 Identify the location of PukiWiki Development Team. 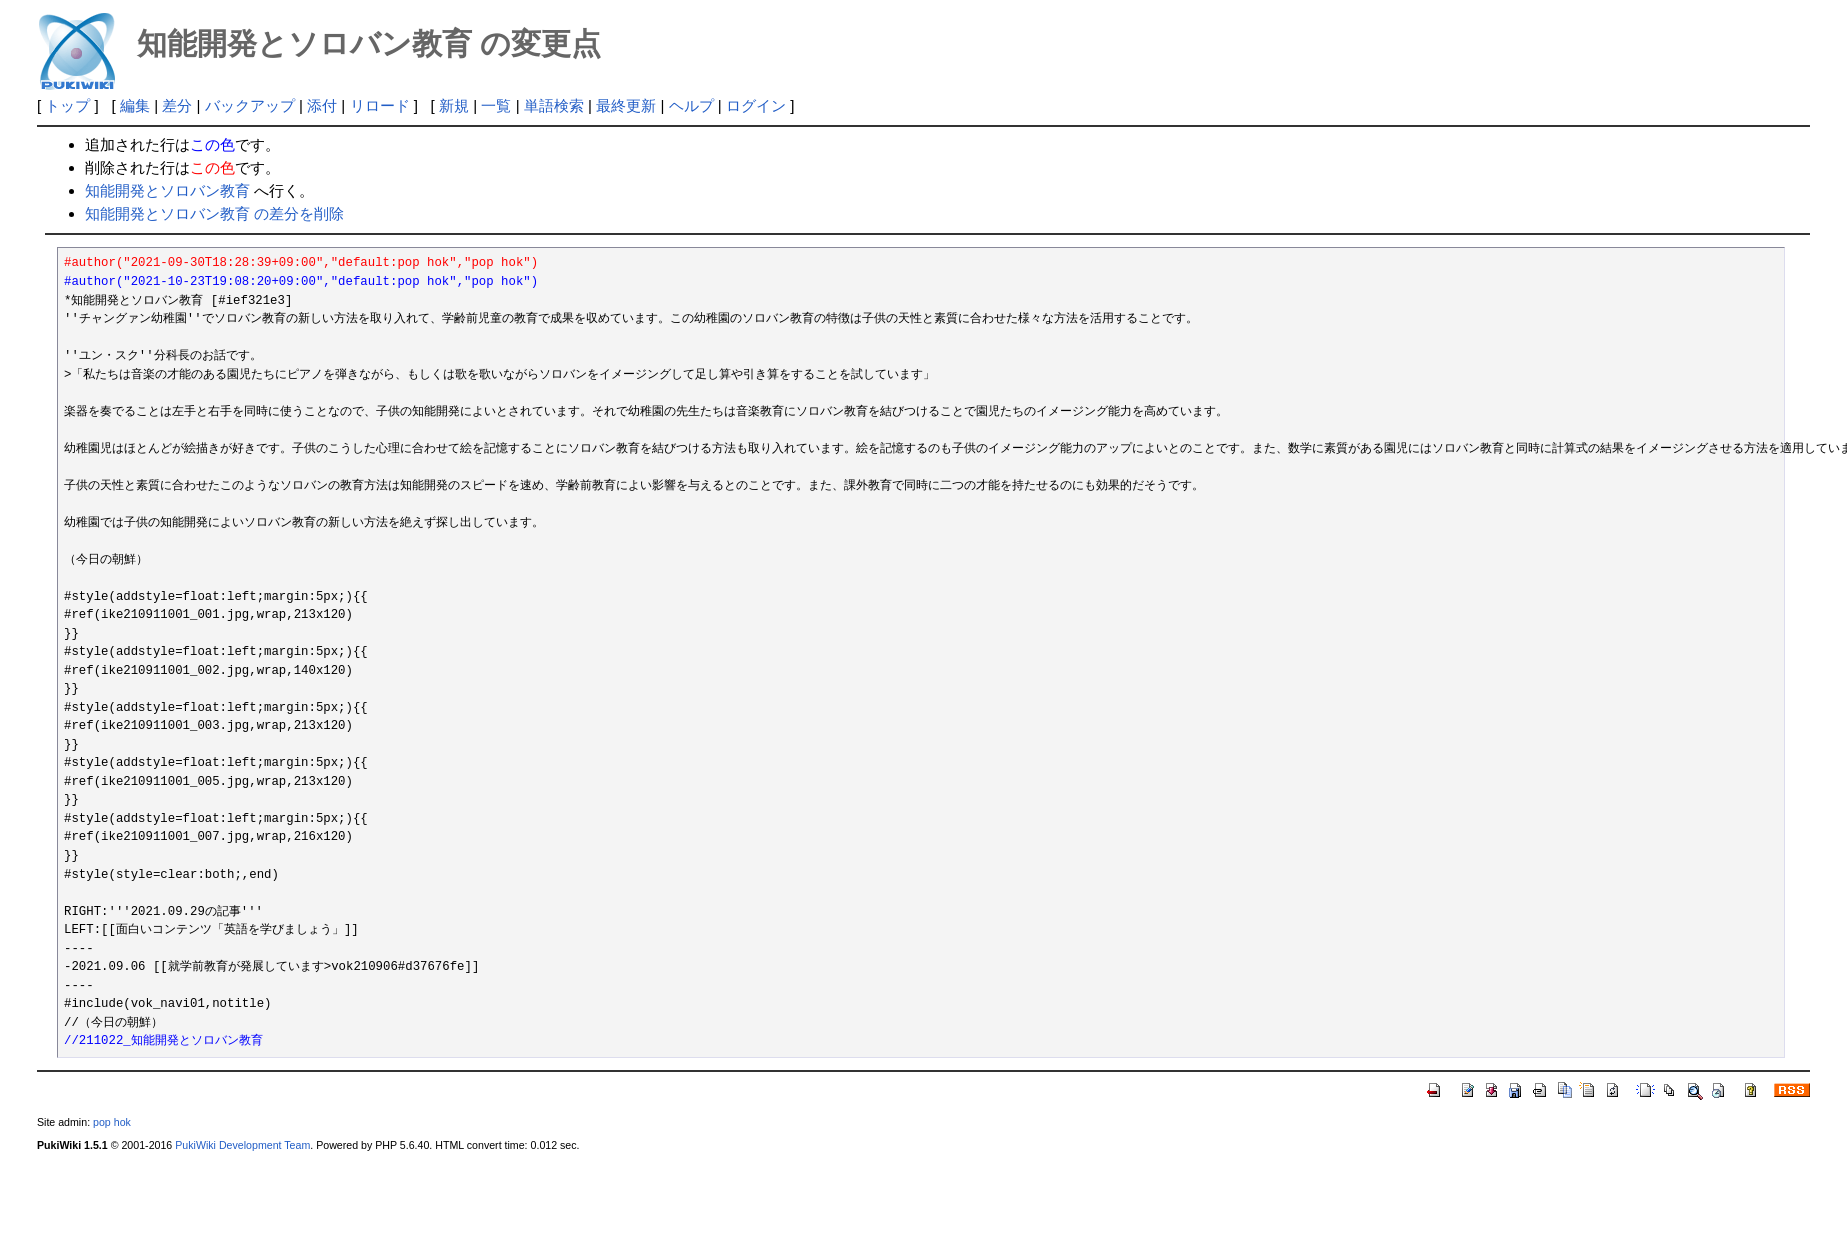
(242, 1145).